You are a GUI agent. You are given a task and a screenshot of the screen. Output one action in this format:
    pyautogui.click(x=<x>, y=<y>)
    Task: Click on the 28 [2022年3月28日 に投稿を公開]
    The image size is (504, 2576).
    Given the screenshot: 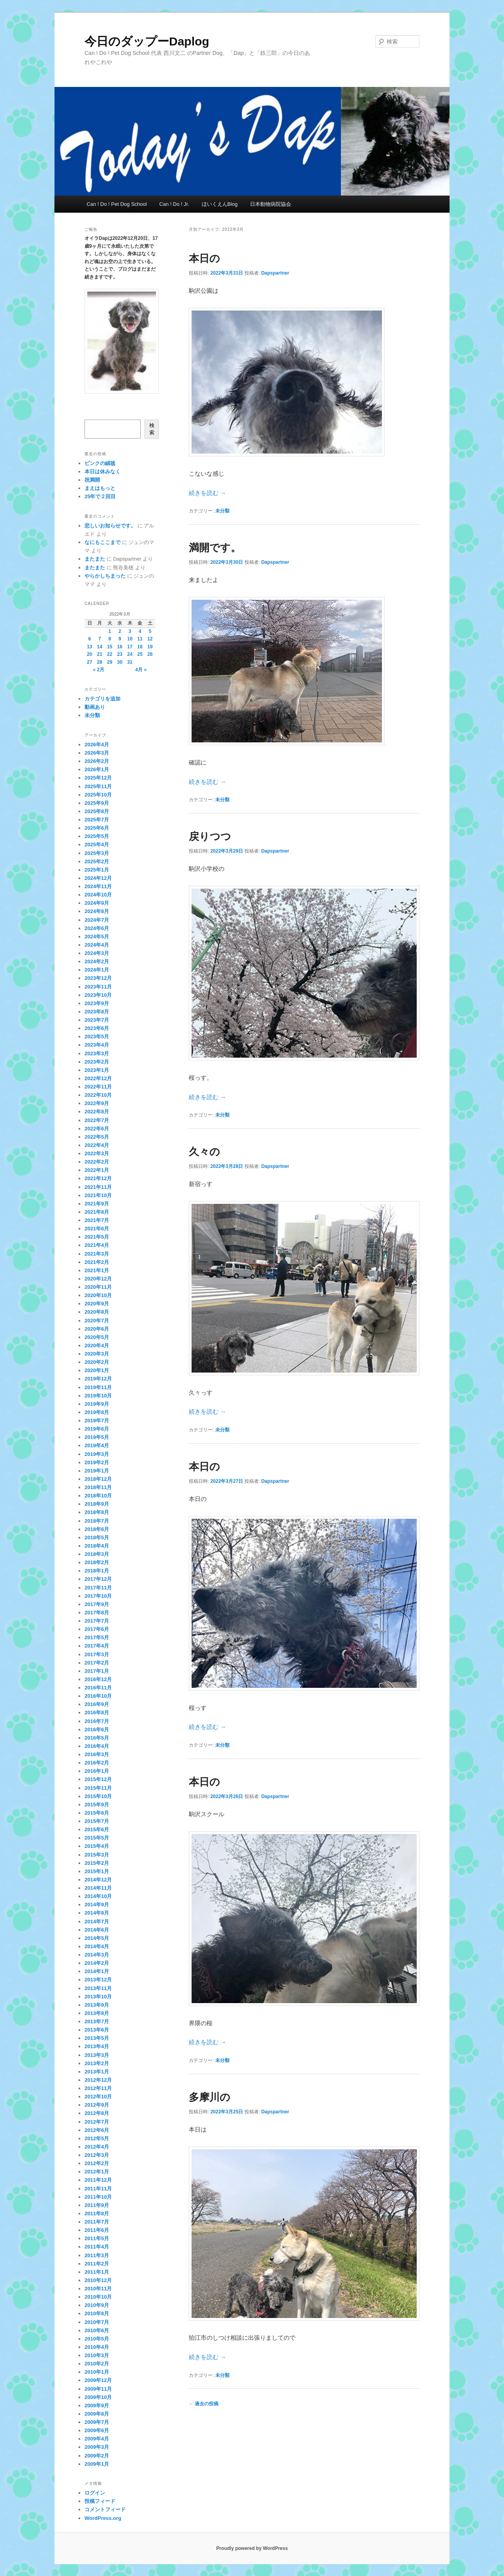 What is the action you would take?
    pyautogui.click(x=99, y=662)
    